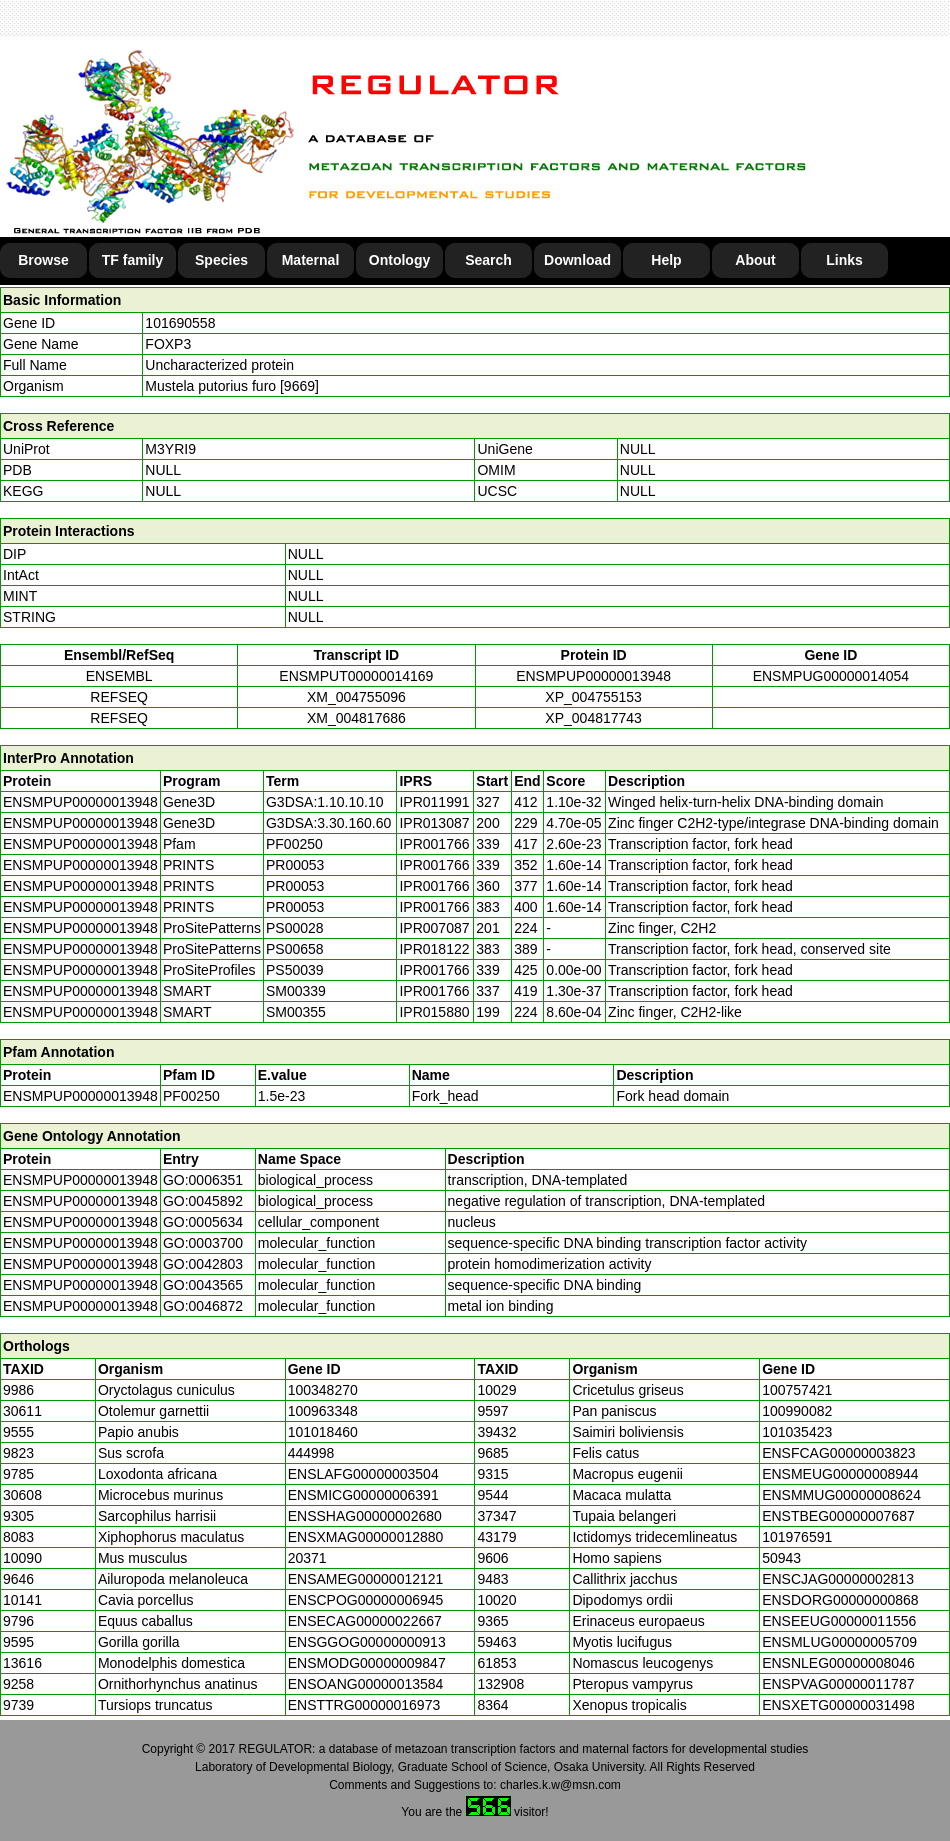  Describe the element at coordinates (434, 844) in the screenshot. I see `IPR001766` at that location.